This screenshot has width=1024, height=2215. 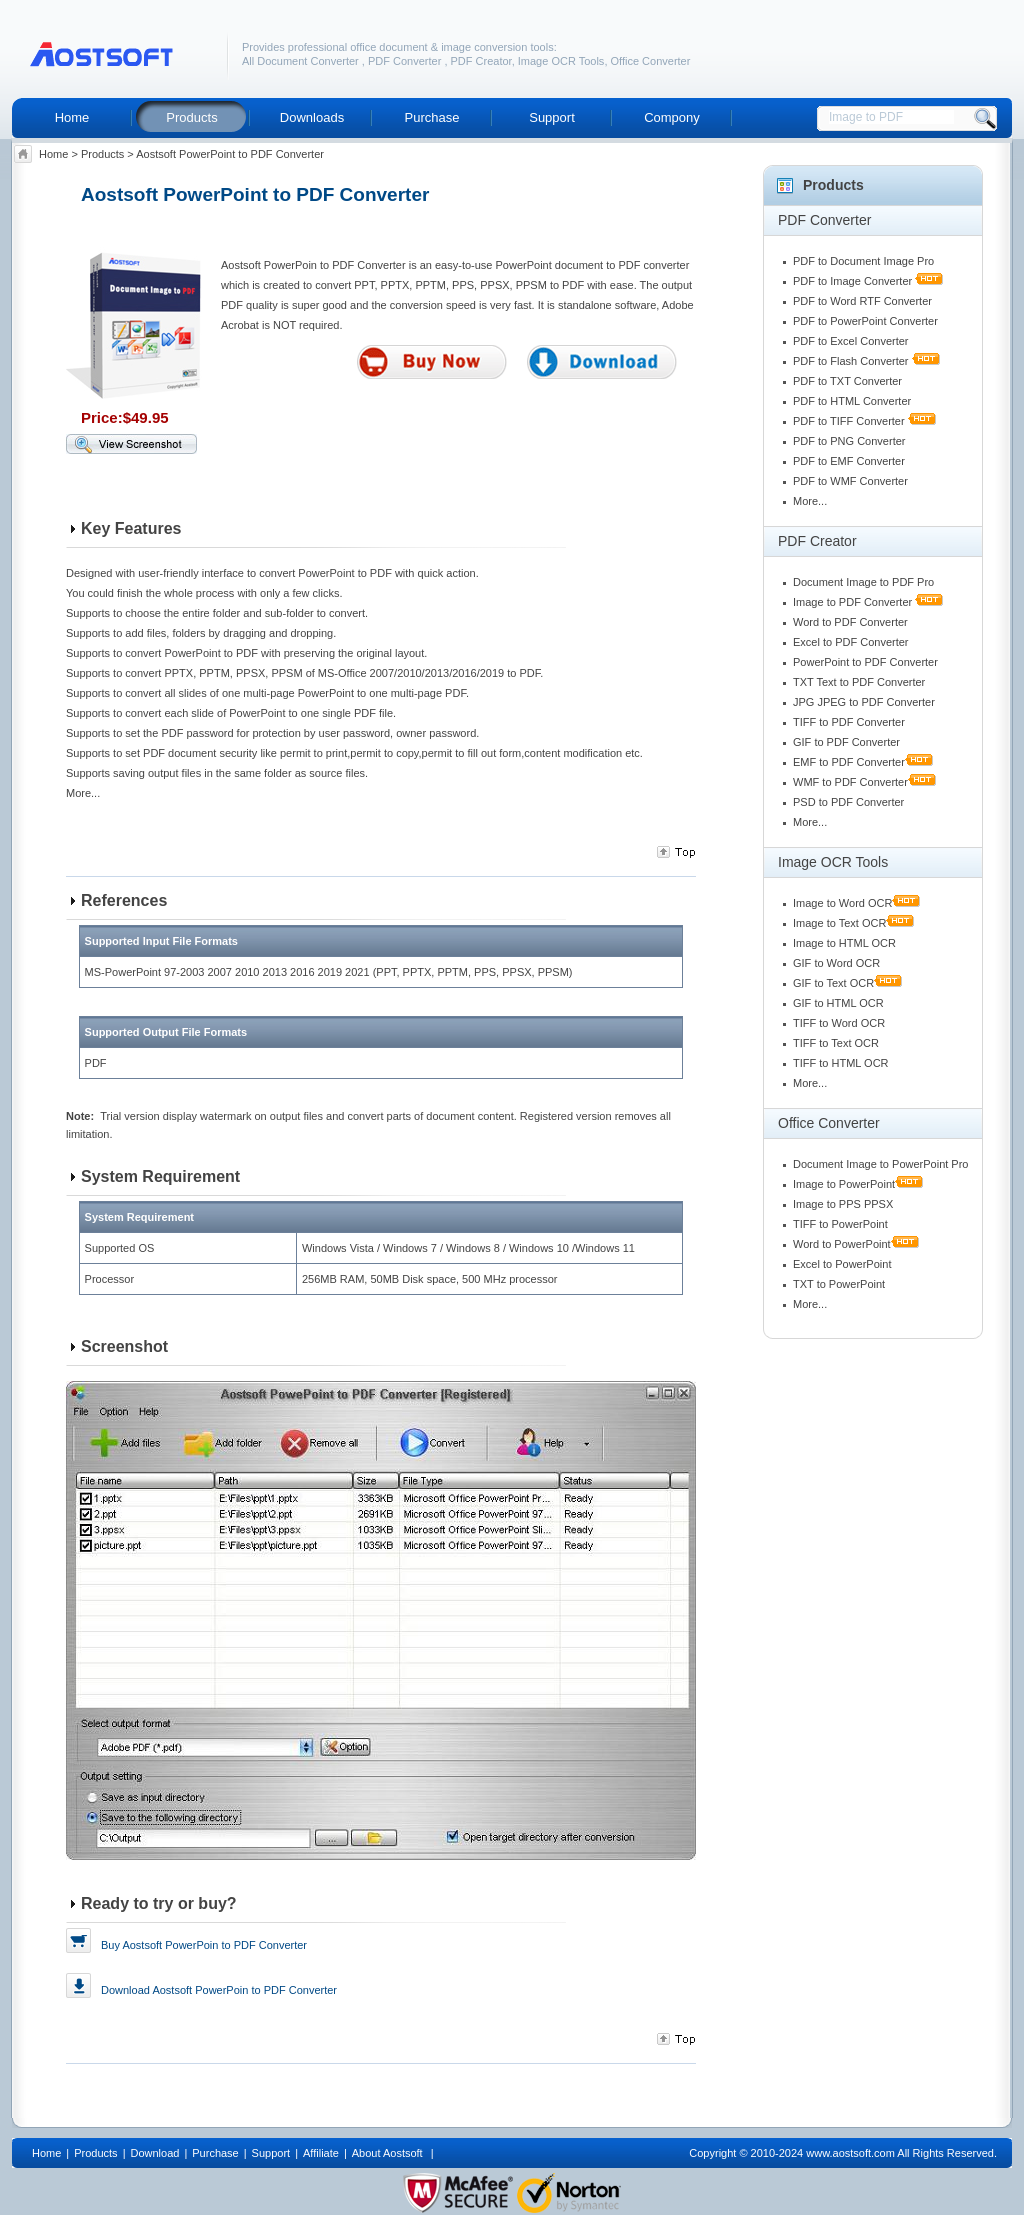 What do you see at coordinates (849, 441) in the screenshot?
I see `PDF to PNG Converter` at bounding box center [849, 441].